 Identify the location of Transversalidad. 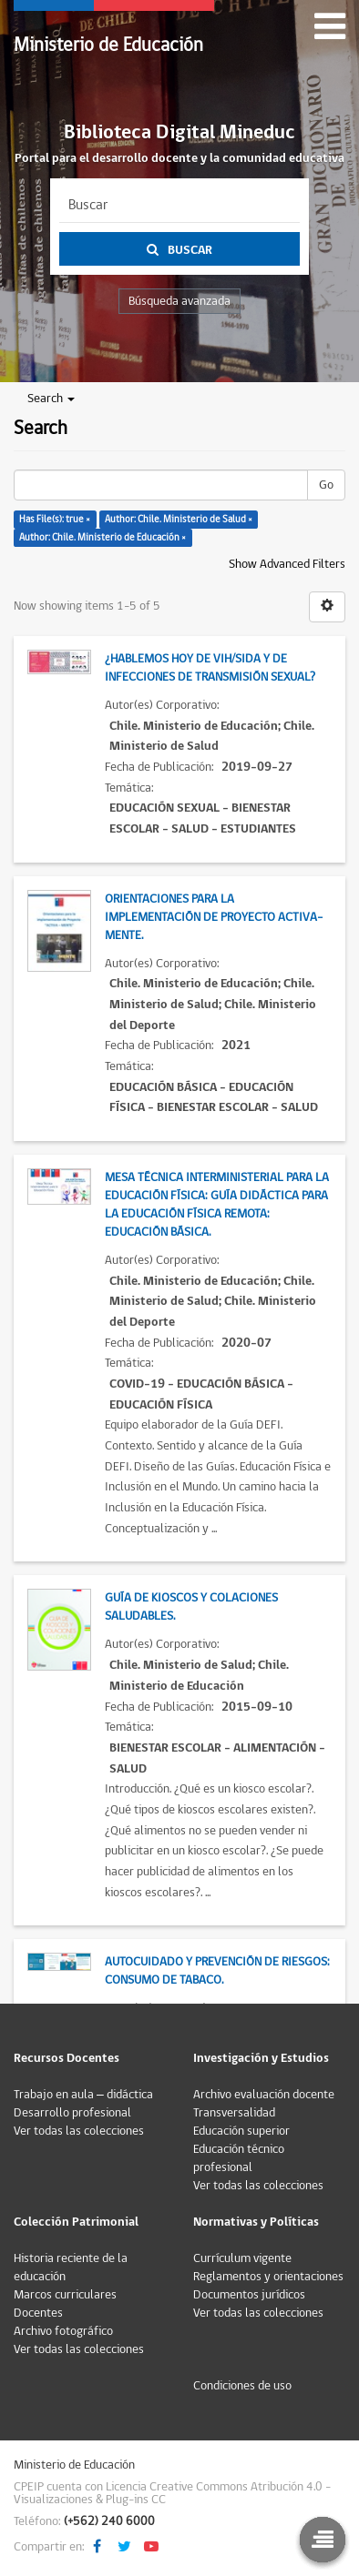
(234, 2113).